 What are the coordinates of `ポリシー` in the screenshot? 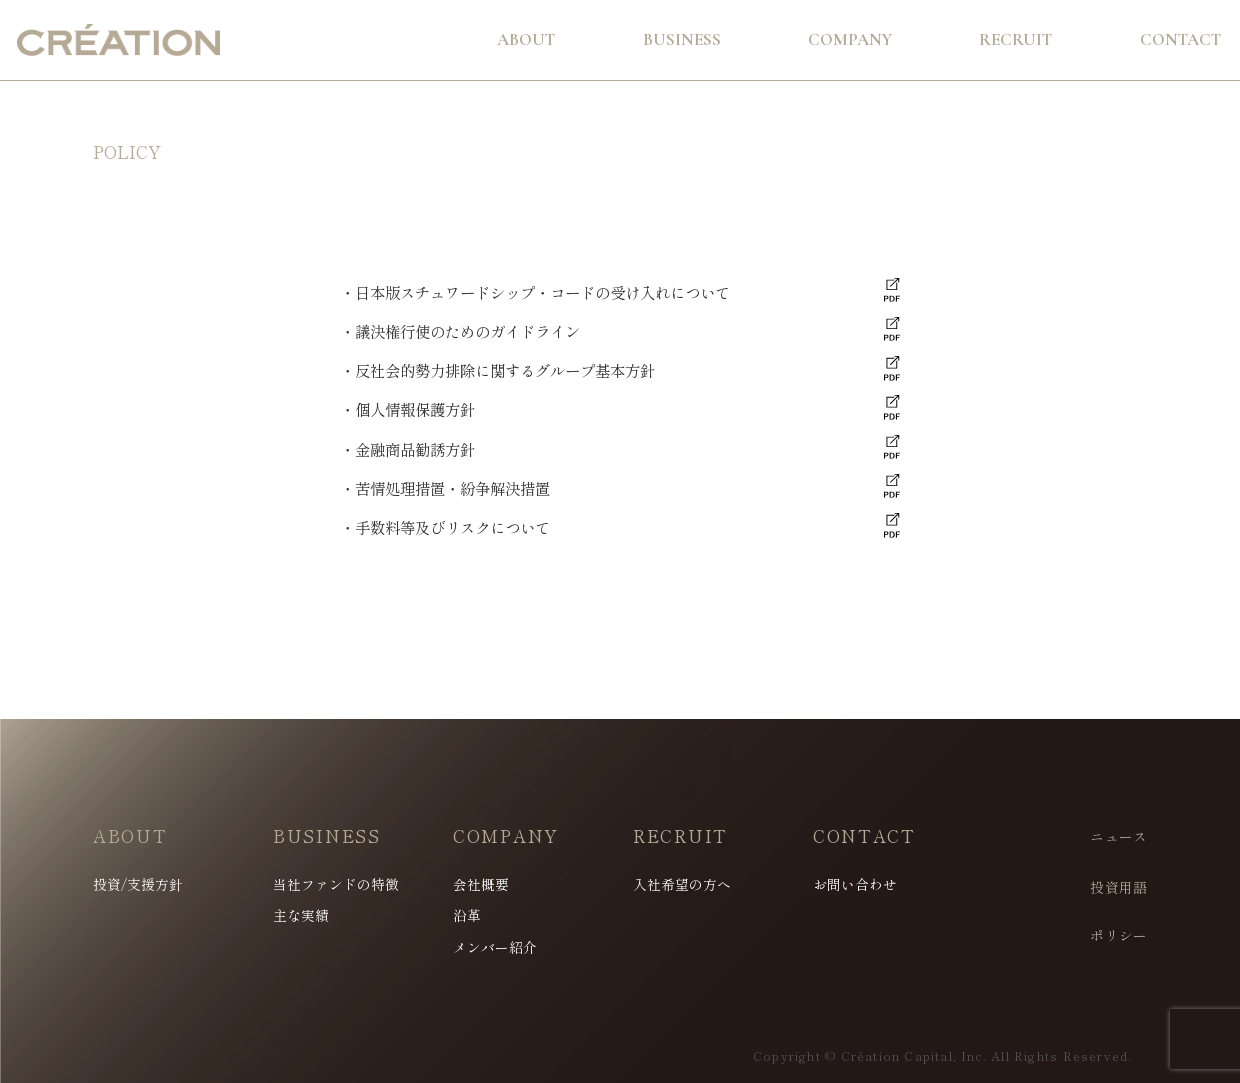 It's located at (1118, 936).